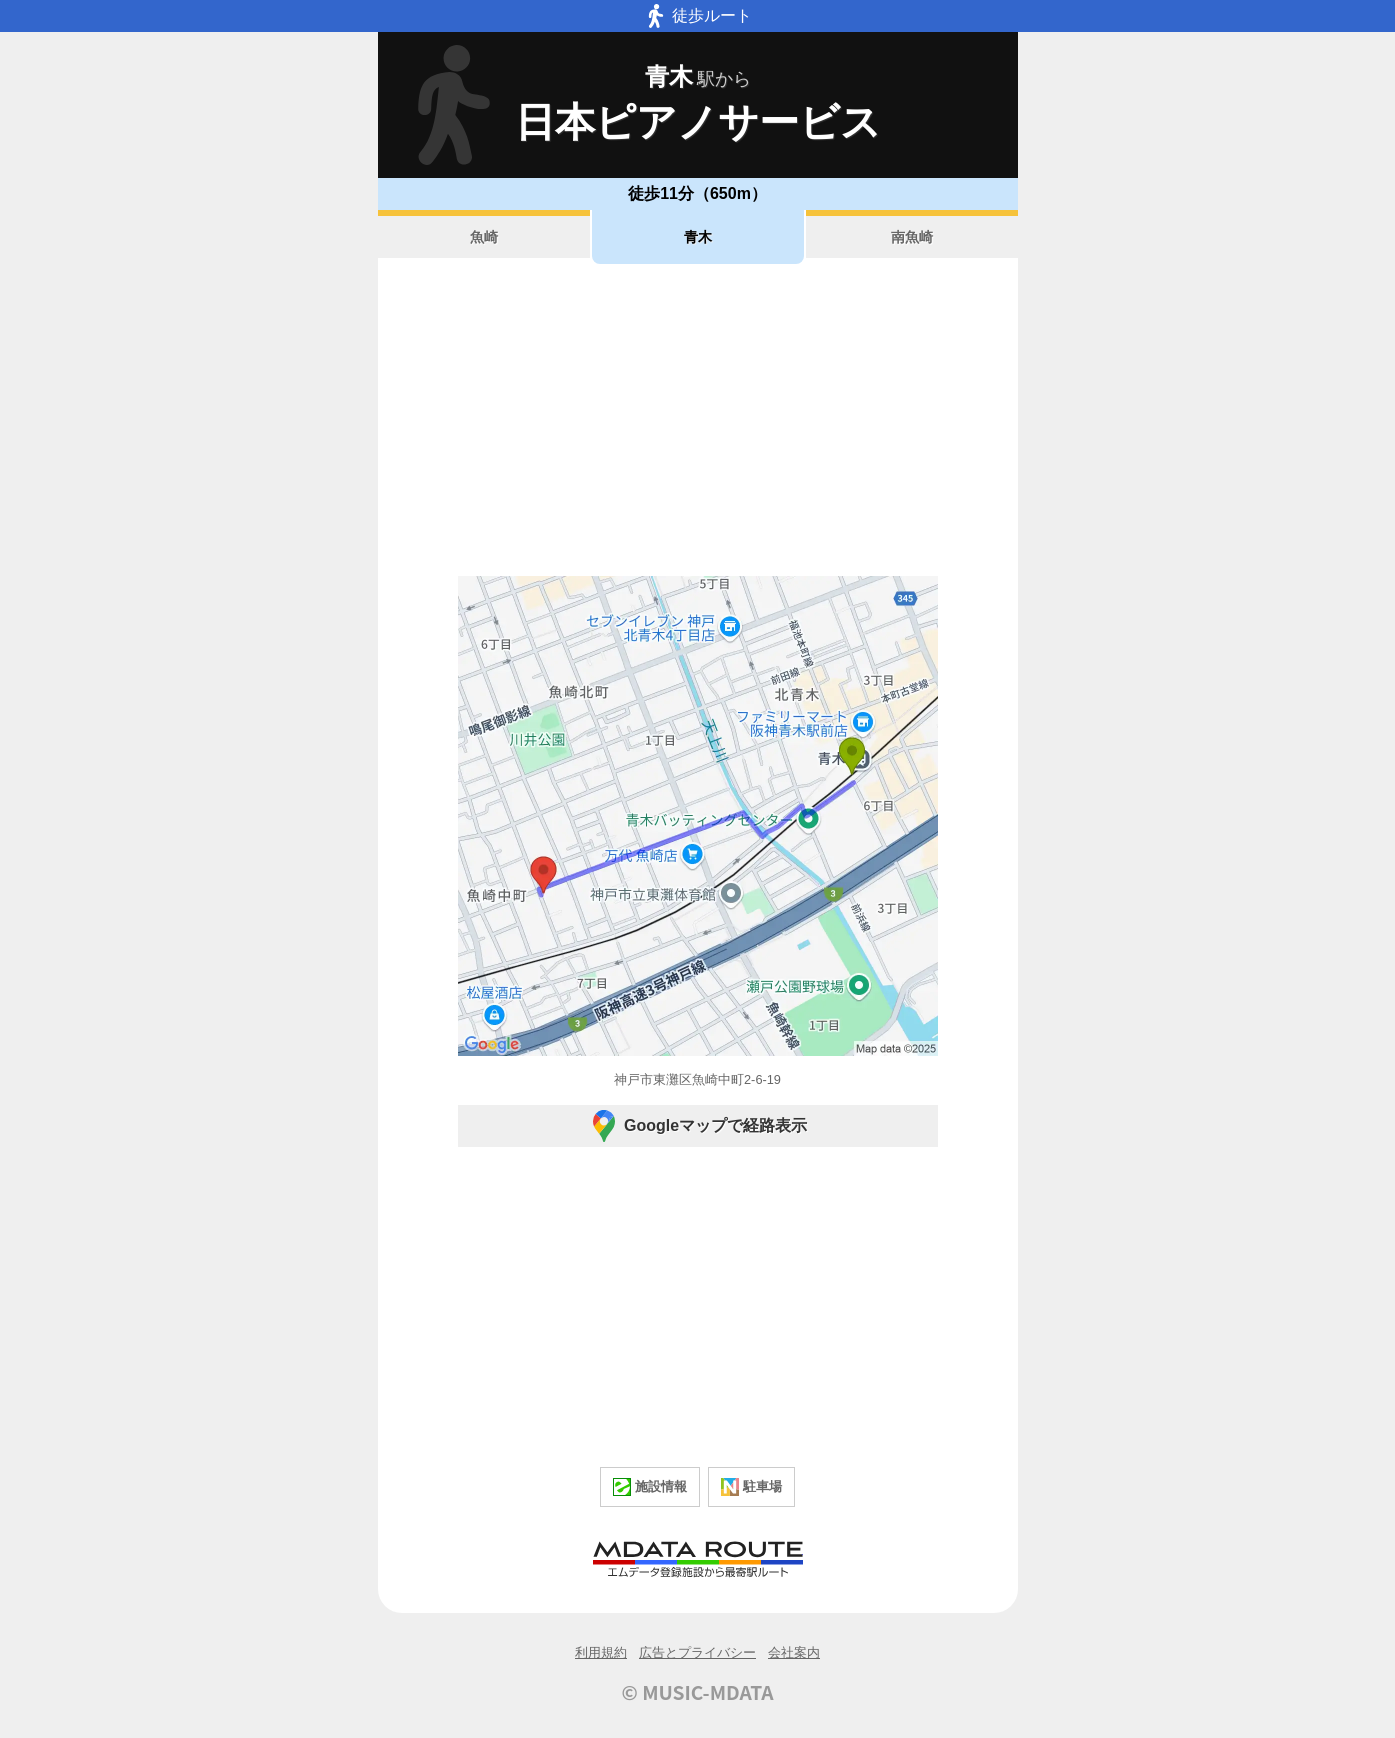 Image resolution: width=1395 pixels, height=1738 pixels. I want to click on 南魚崎, so click(912, 237).